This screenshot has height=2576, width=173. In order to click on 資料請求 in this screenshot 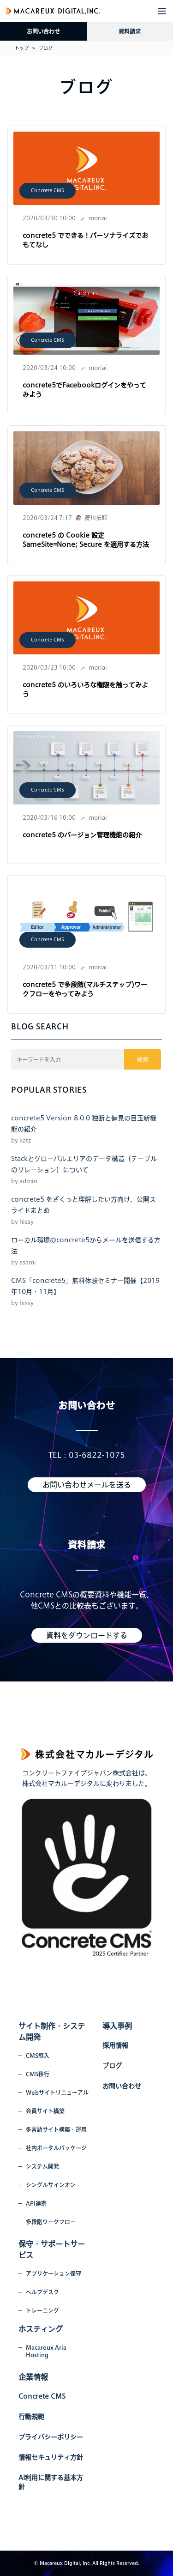, I will do `click(130, 31)`.